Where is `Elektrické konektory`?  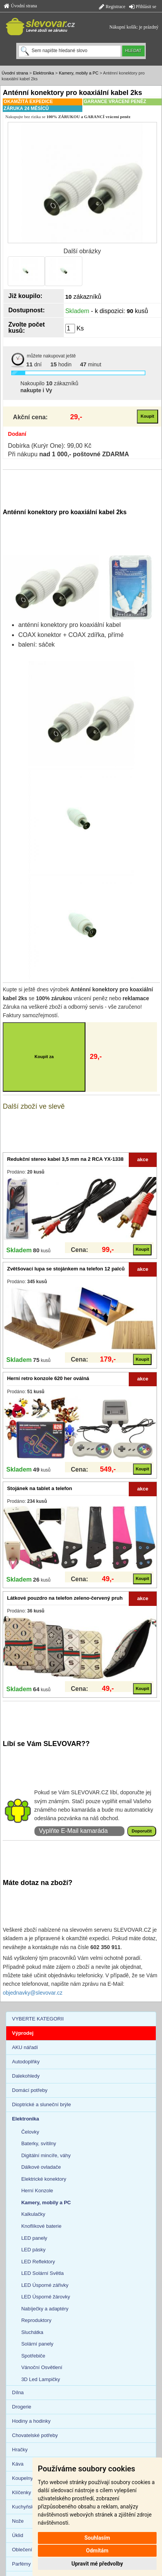
Elektrické konektory is located at coordinates (43, 2179).